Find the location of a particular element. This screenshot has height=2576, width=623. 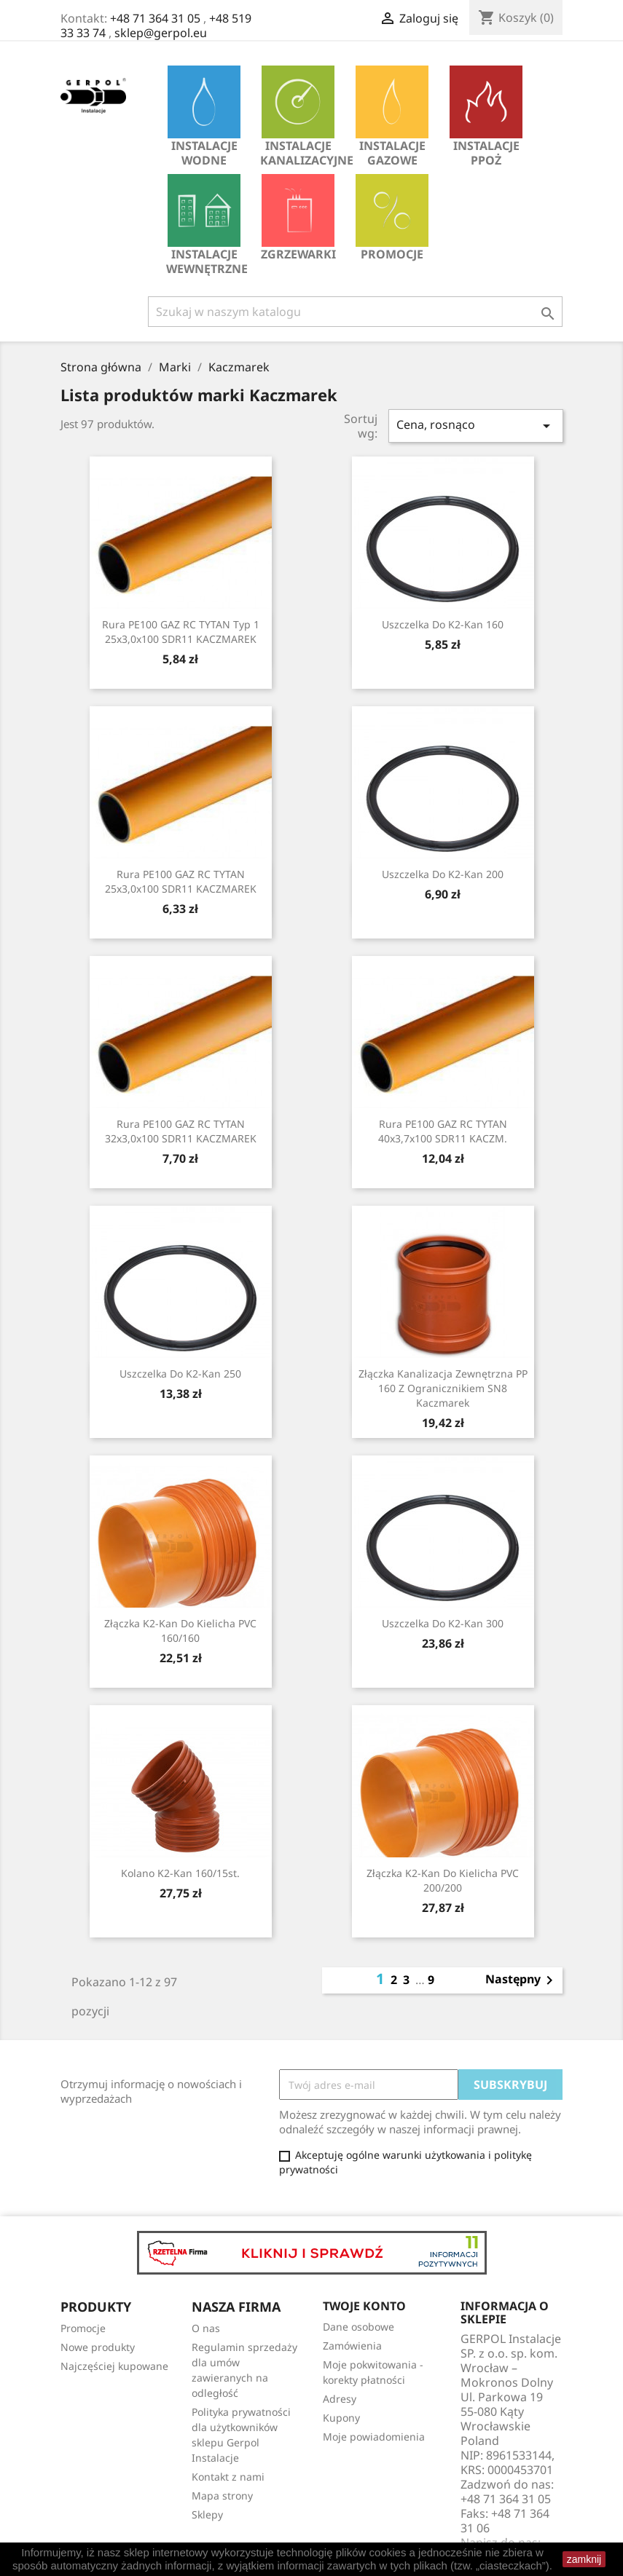

Adresy is located at coordinates (339, 2399).